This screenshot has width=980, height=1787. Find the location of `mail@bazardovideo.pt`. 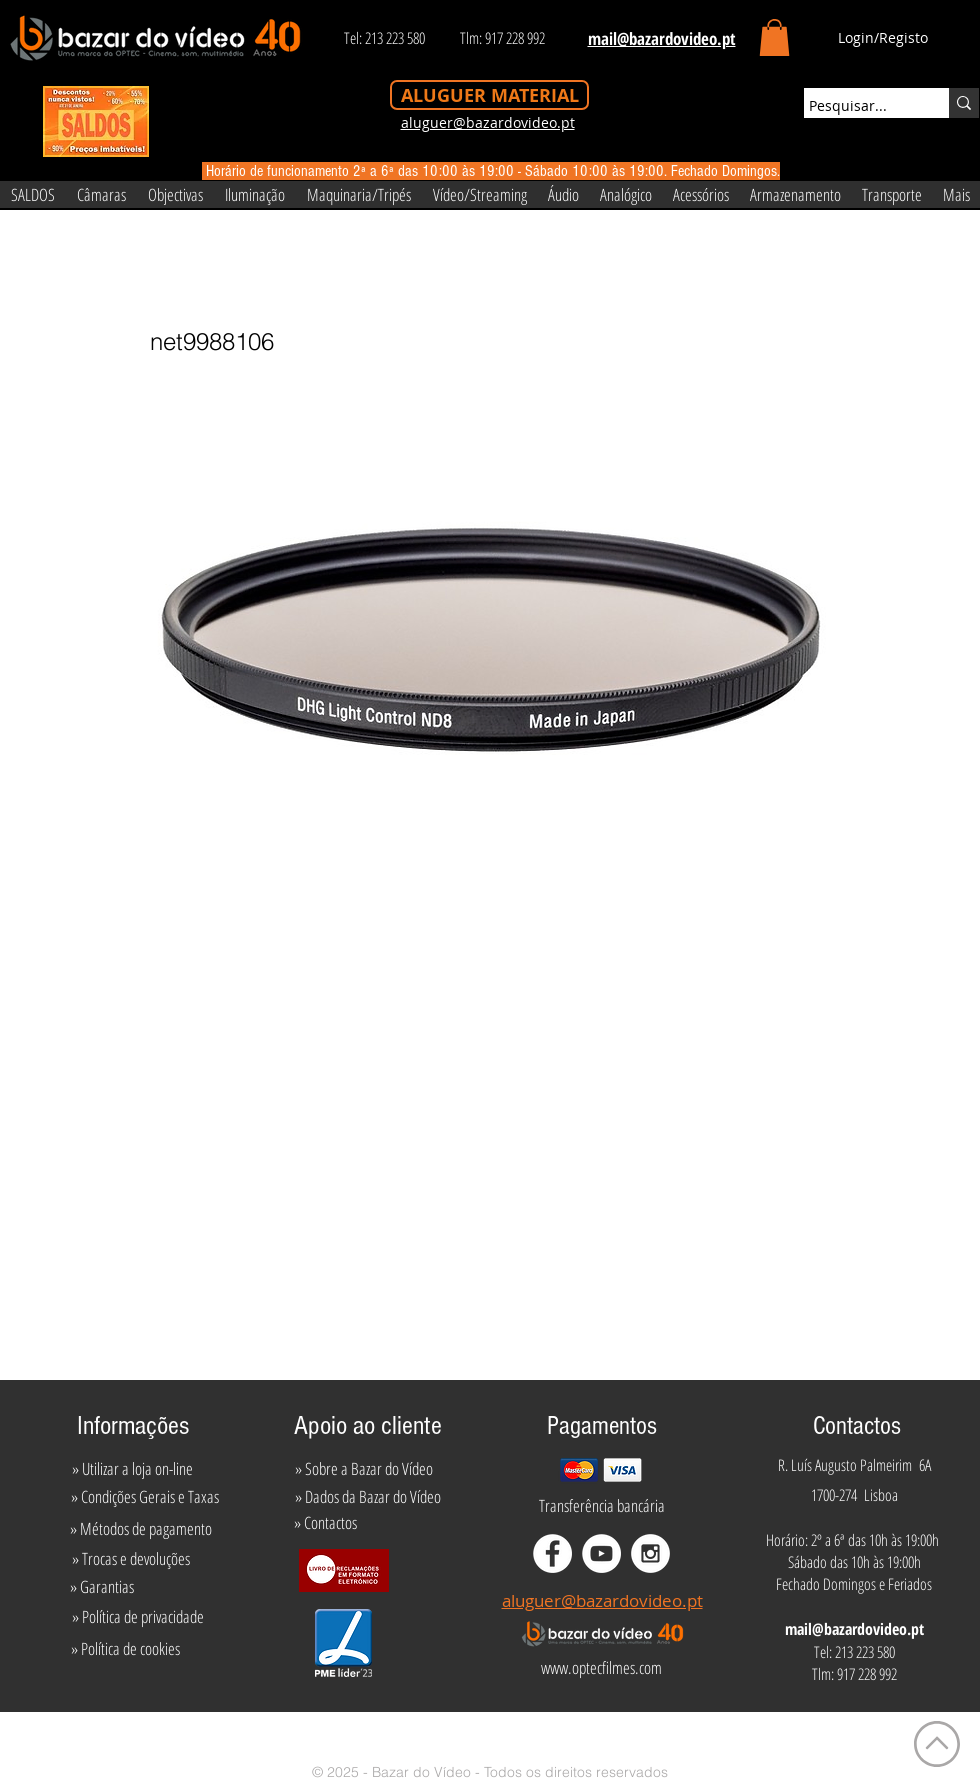

mail@bazardovideo.pt is located at coordinates (854, 1629).